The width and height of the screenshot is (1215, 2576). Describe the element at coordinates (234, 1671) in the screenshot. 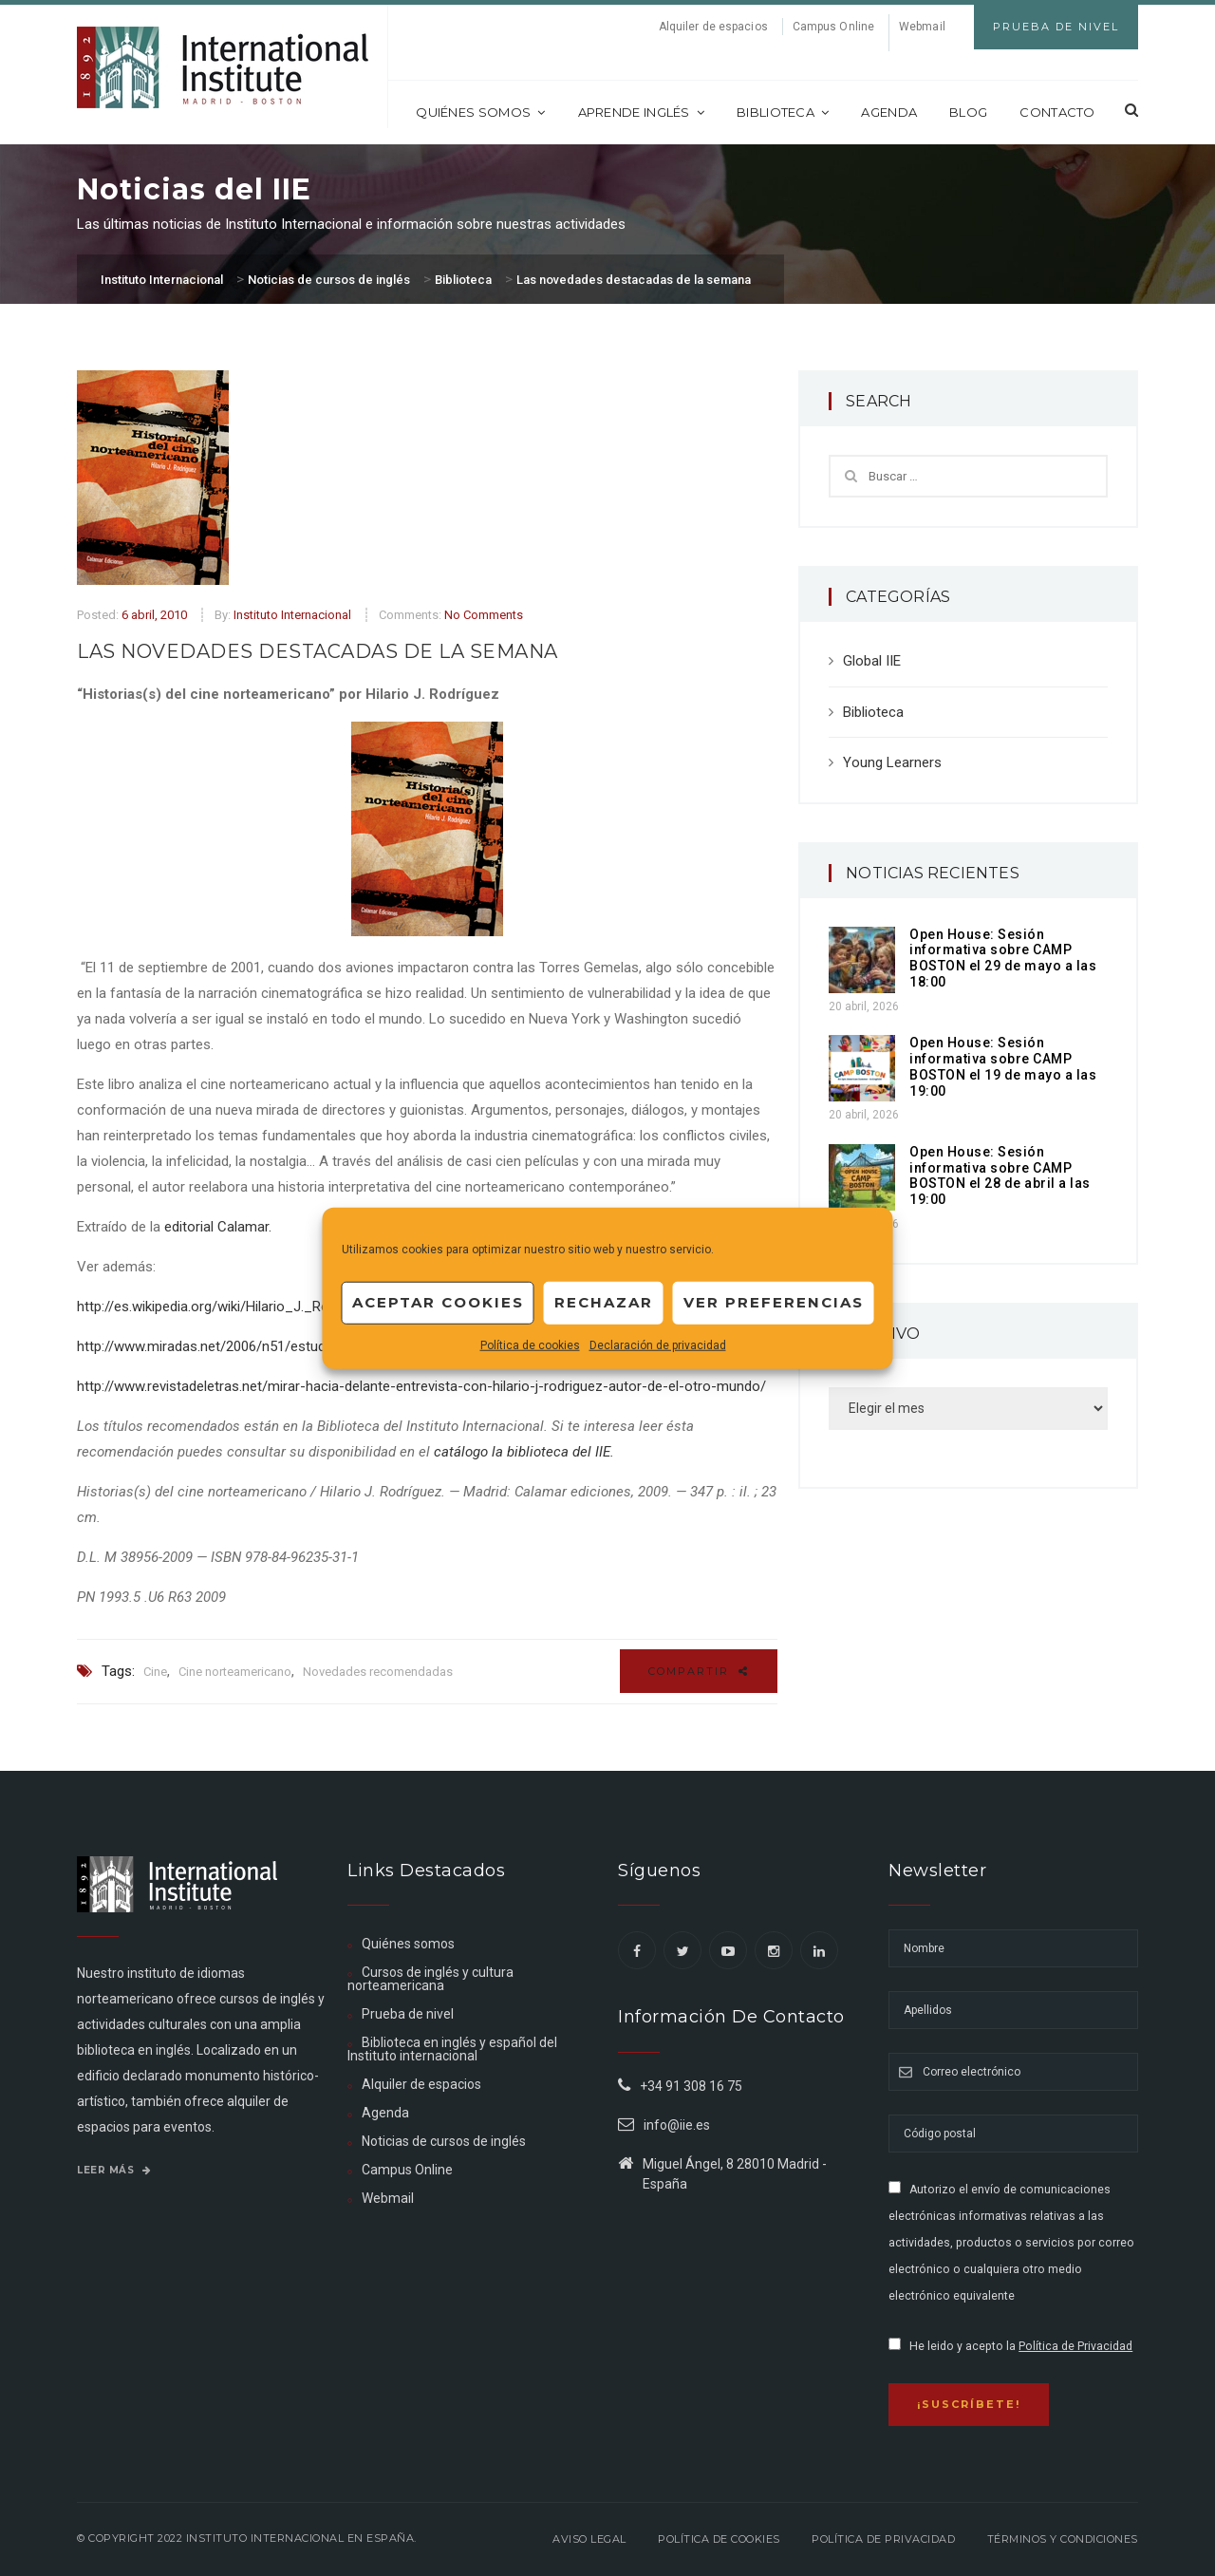

I see `Cine norteamericano` at that location.